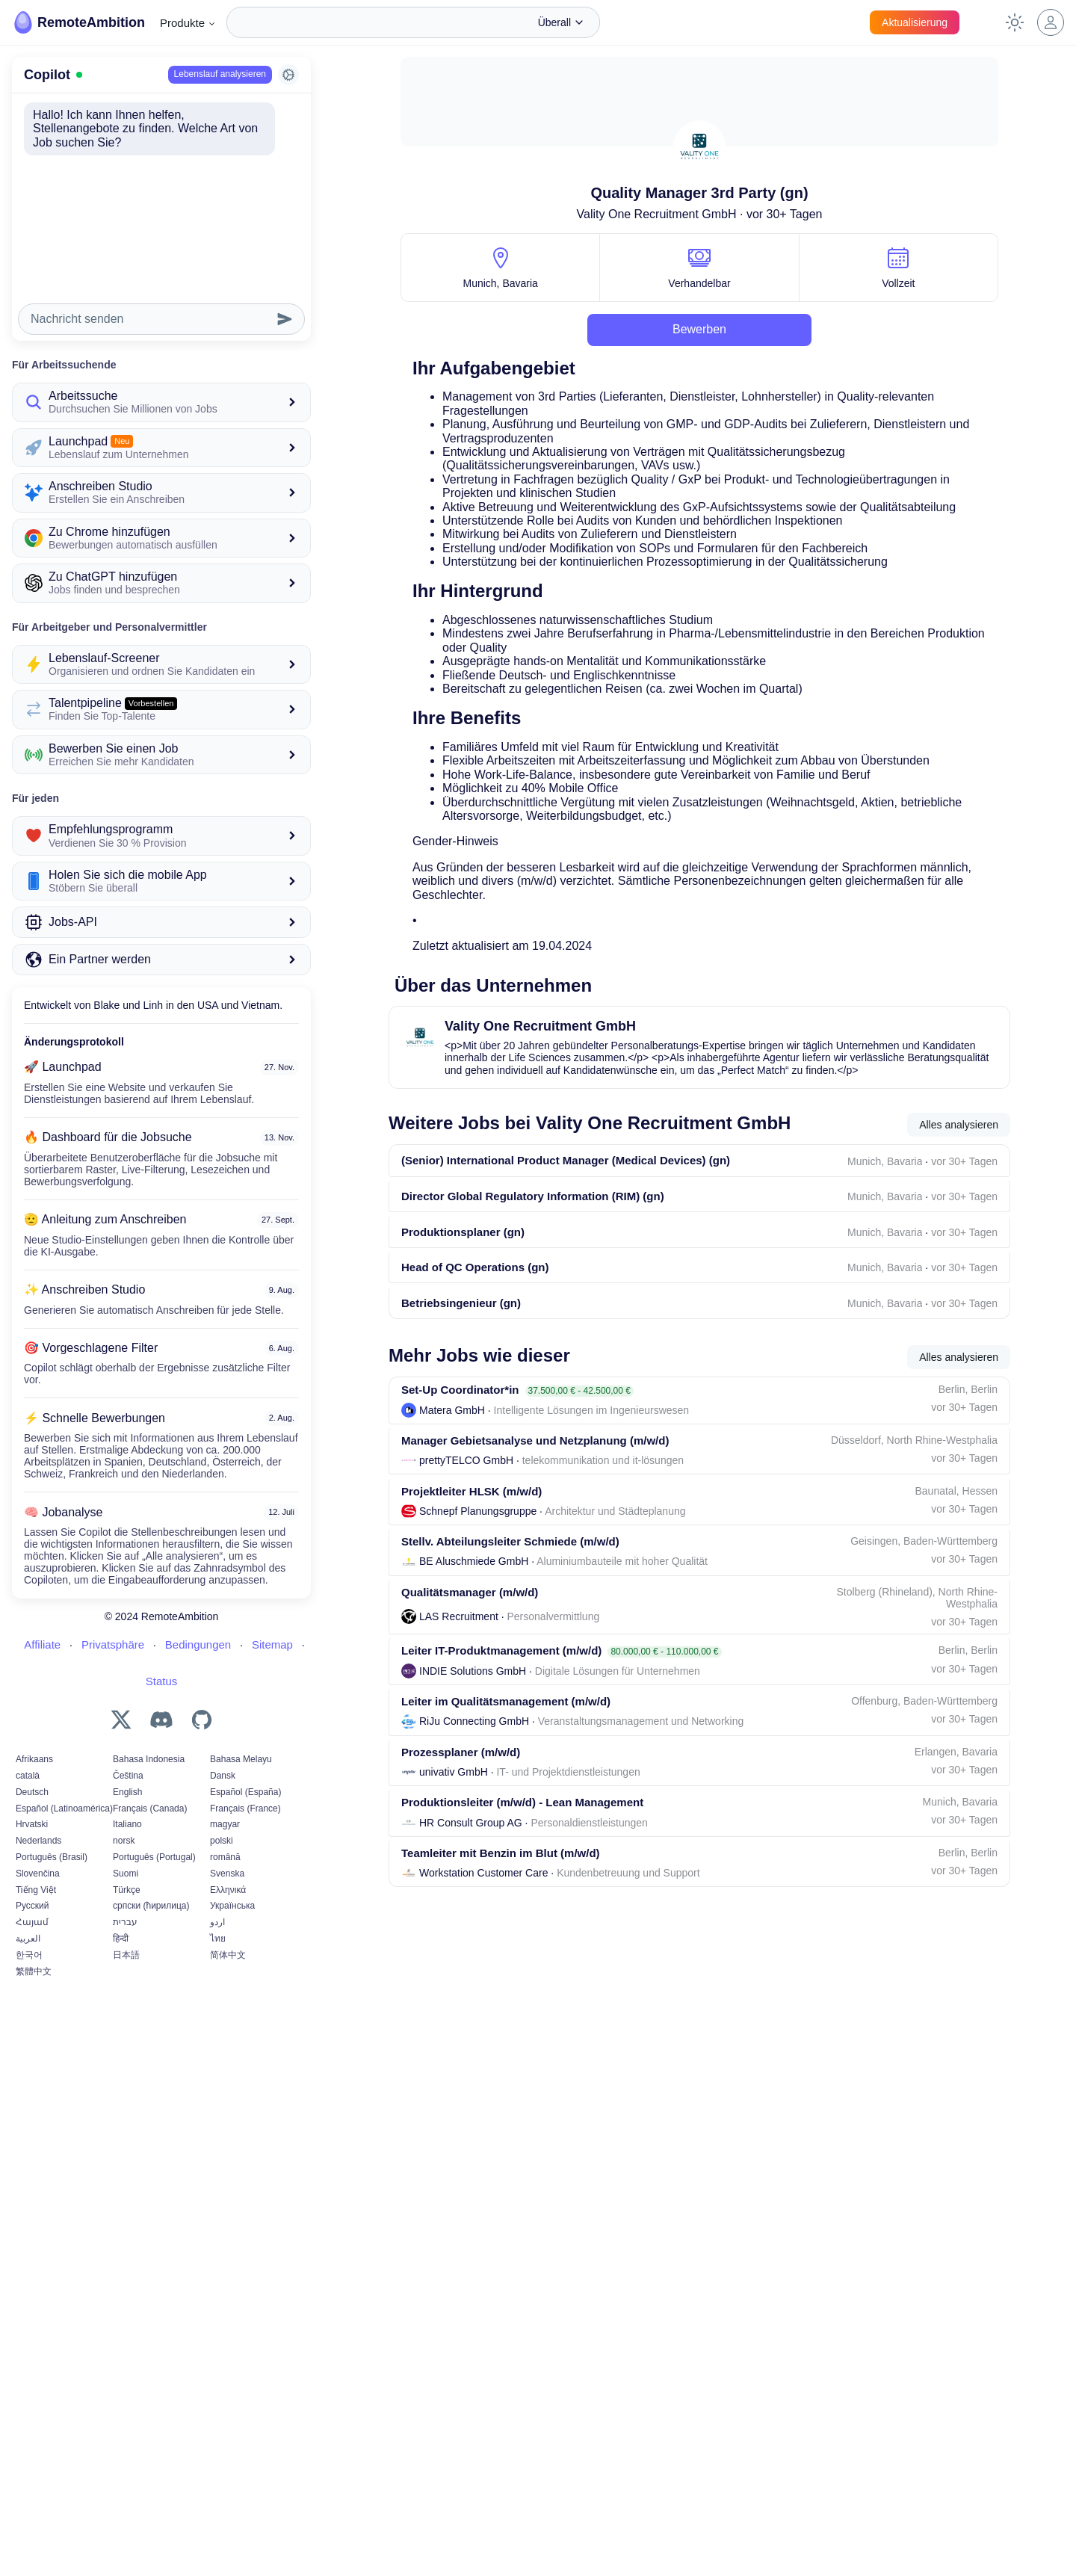  I want to click on српски (ћирилица), so click(151, 1861).